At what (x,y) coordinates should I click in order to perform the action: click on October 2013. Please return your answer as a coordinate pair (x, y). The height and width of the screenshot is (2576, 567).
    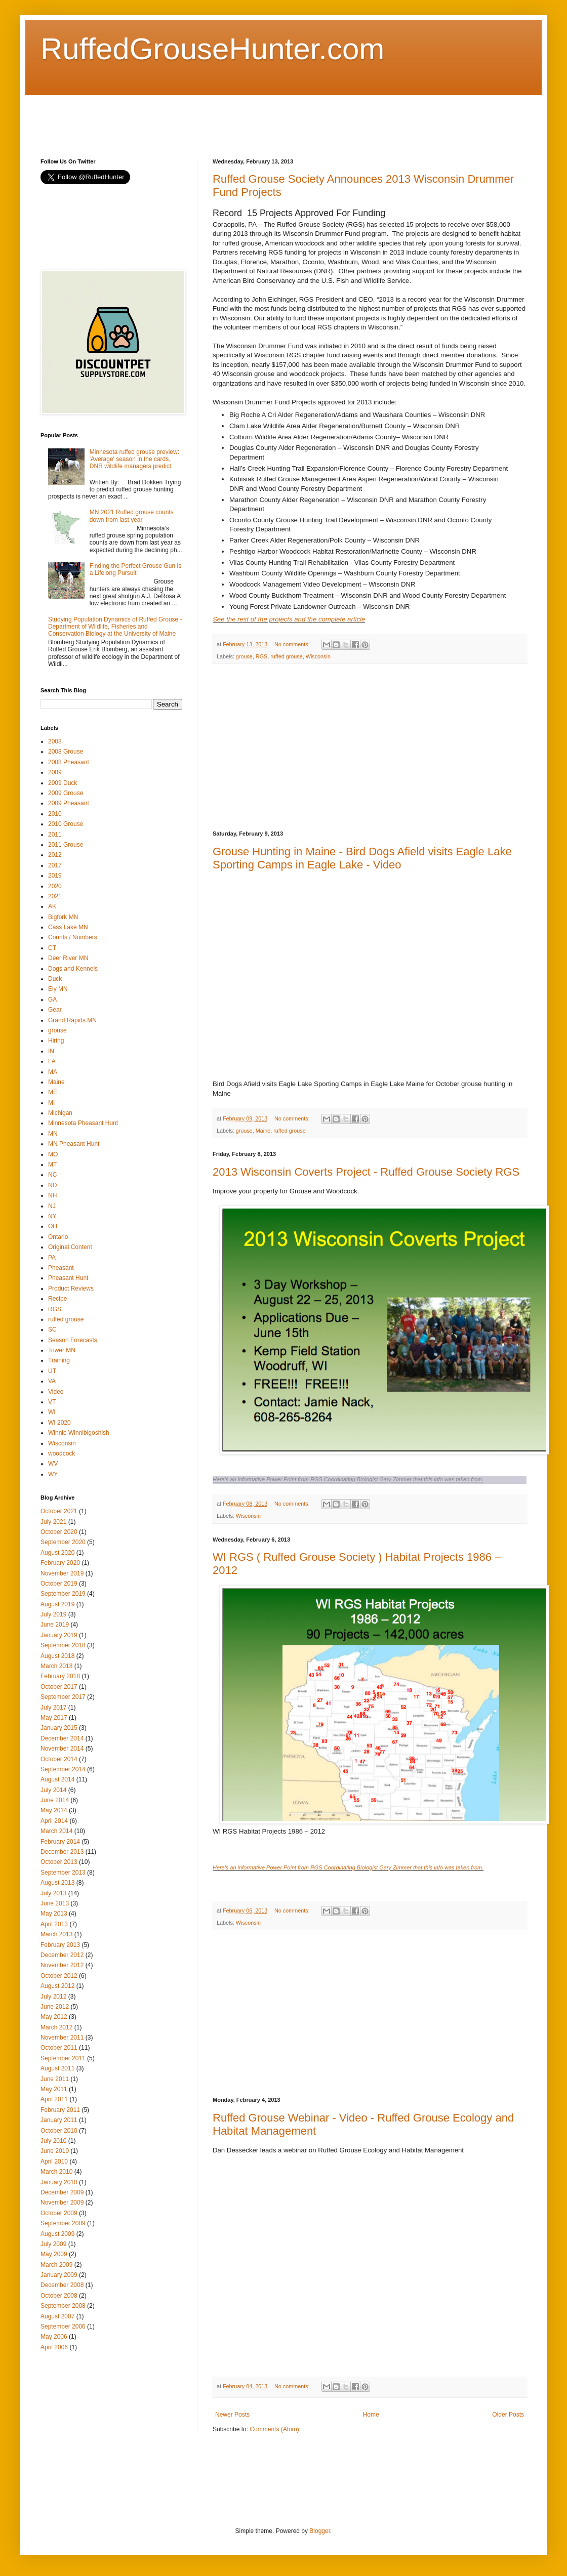
    Looking at the image, I should click on (58, 1861).